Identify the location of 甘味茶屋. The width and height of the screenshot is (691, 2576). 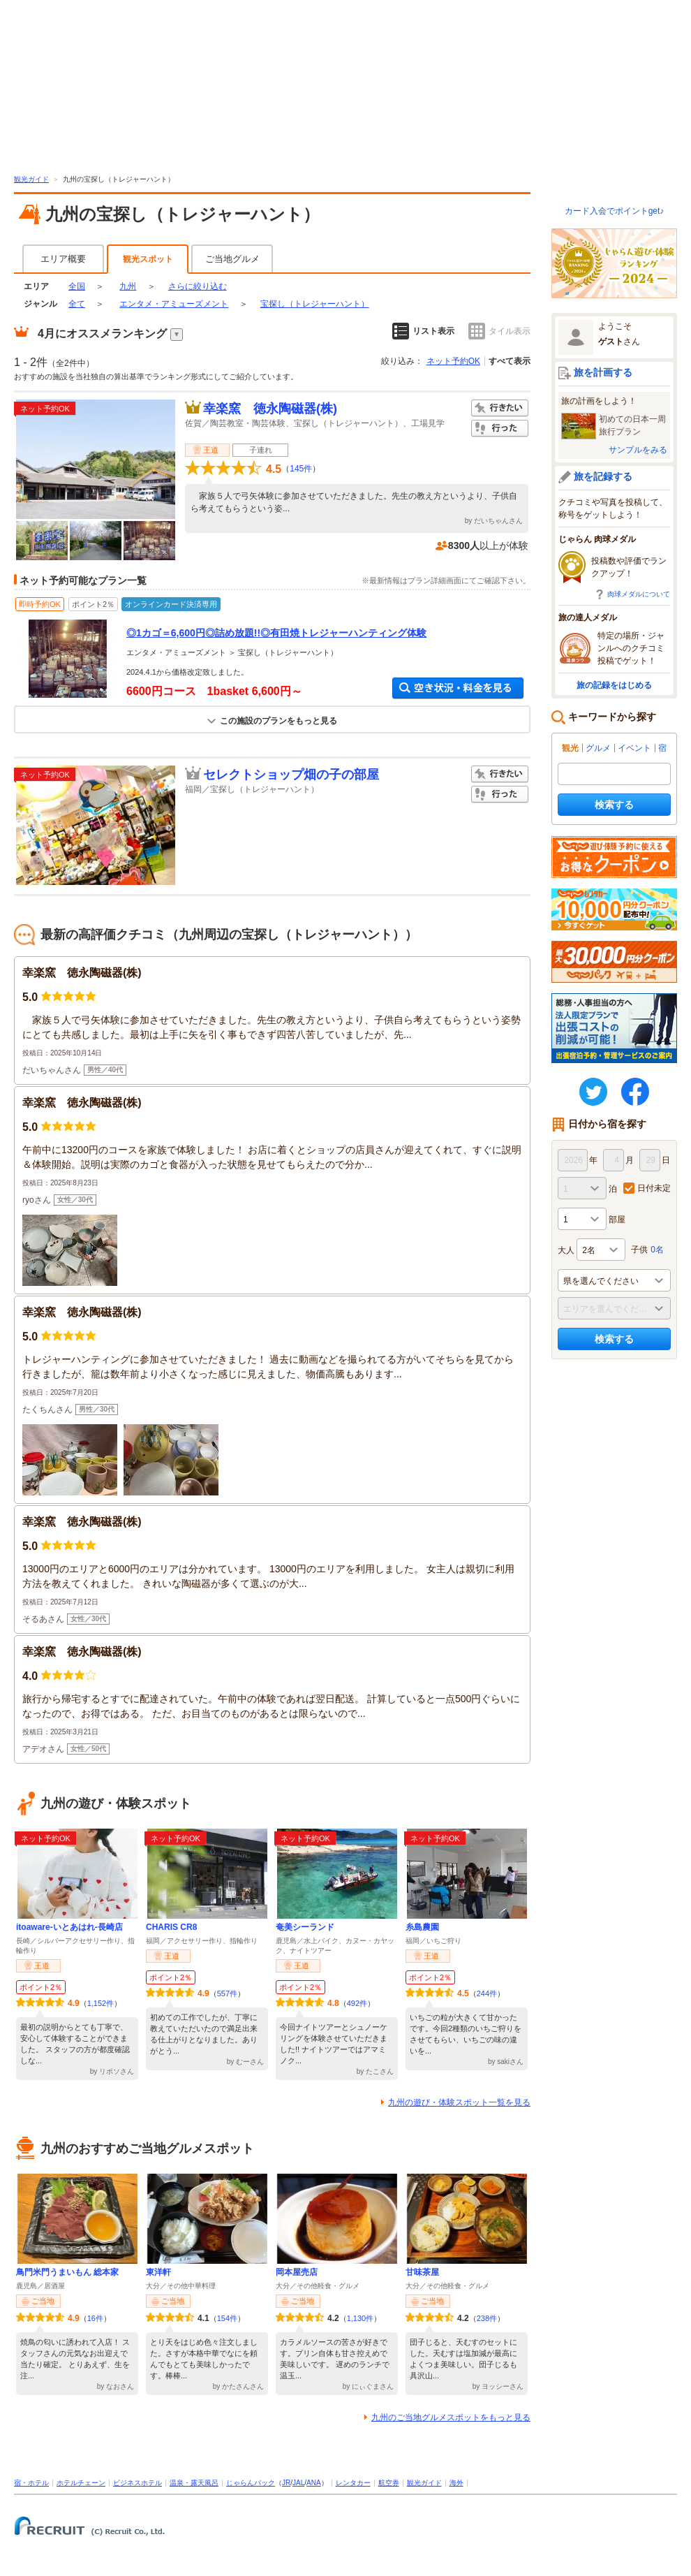
(422, 2272).